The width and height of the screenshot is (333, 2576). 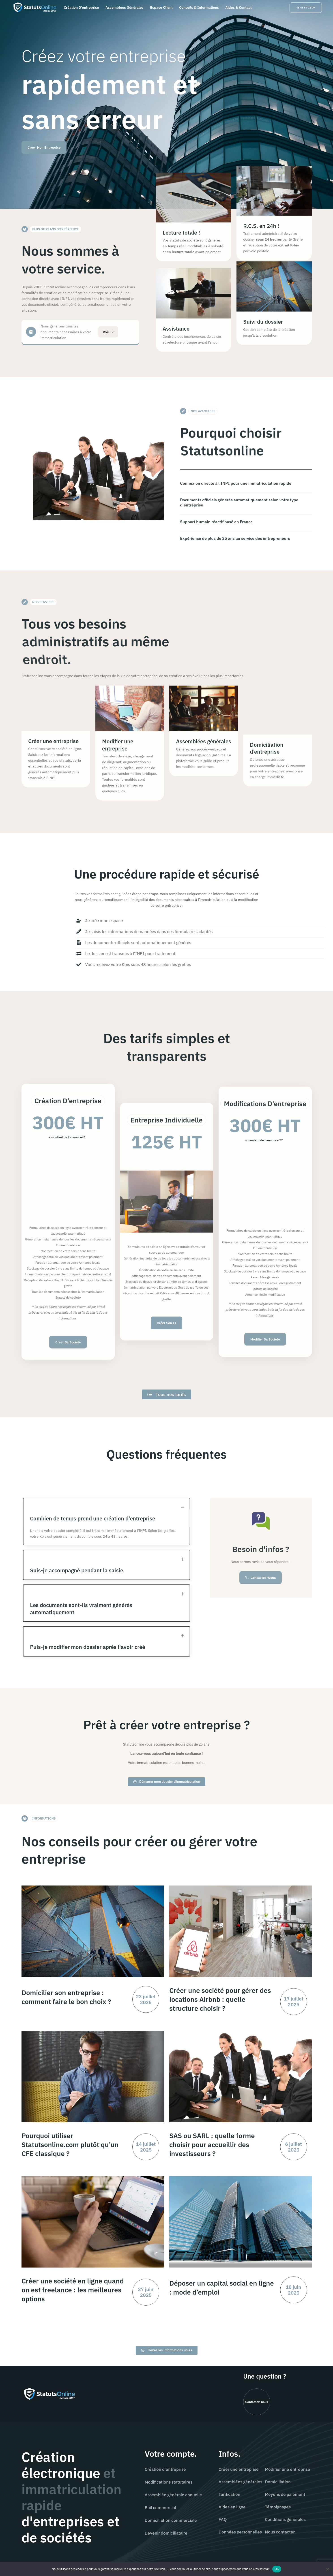 I want to click on Bail commercial, so click(x=160, y=2507).